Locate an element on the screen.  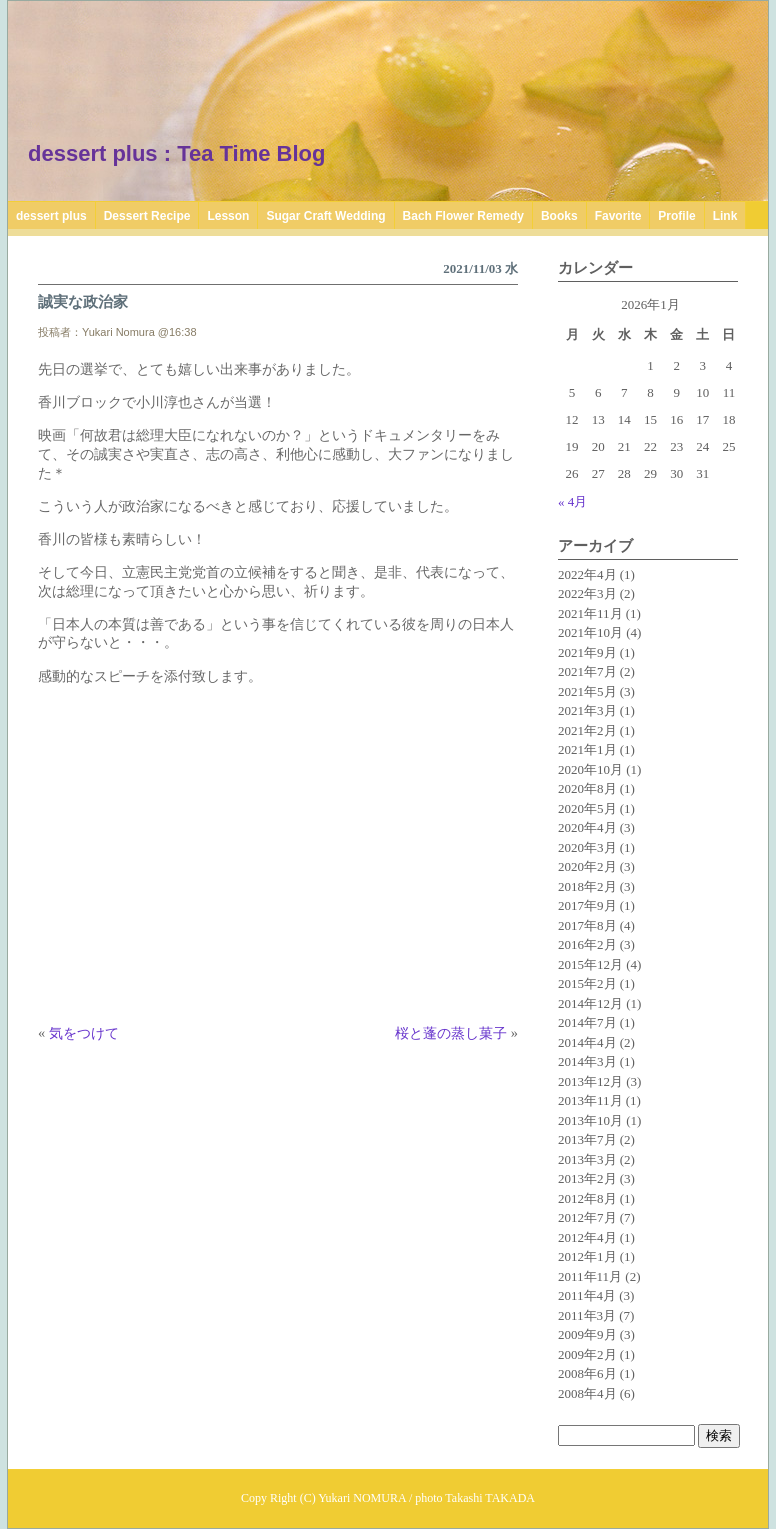
2021年2月 is located at coordinates (587, 730).